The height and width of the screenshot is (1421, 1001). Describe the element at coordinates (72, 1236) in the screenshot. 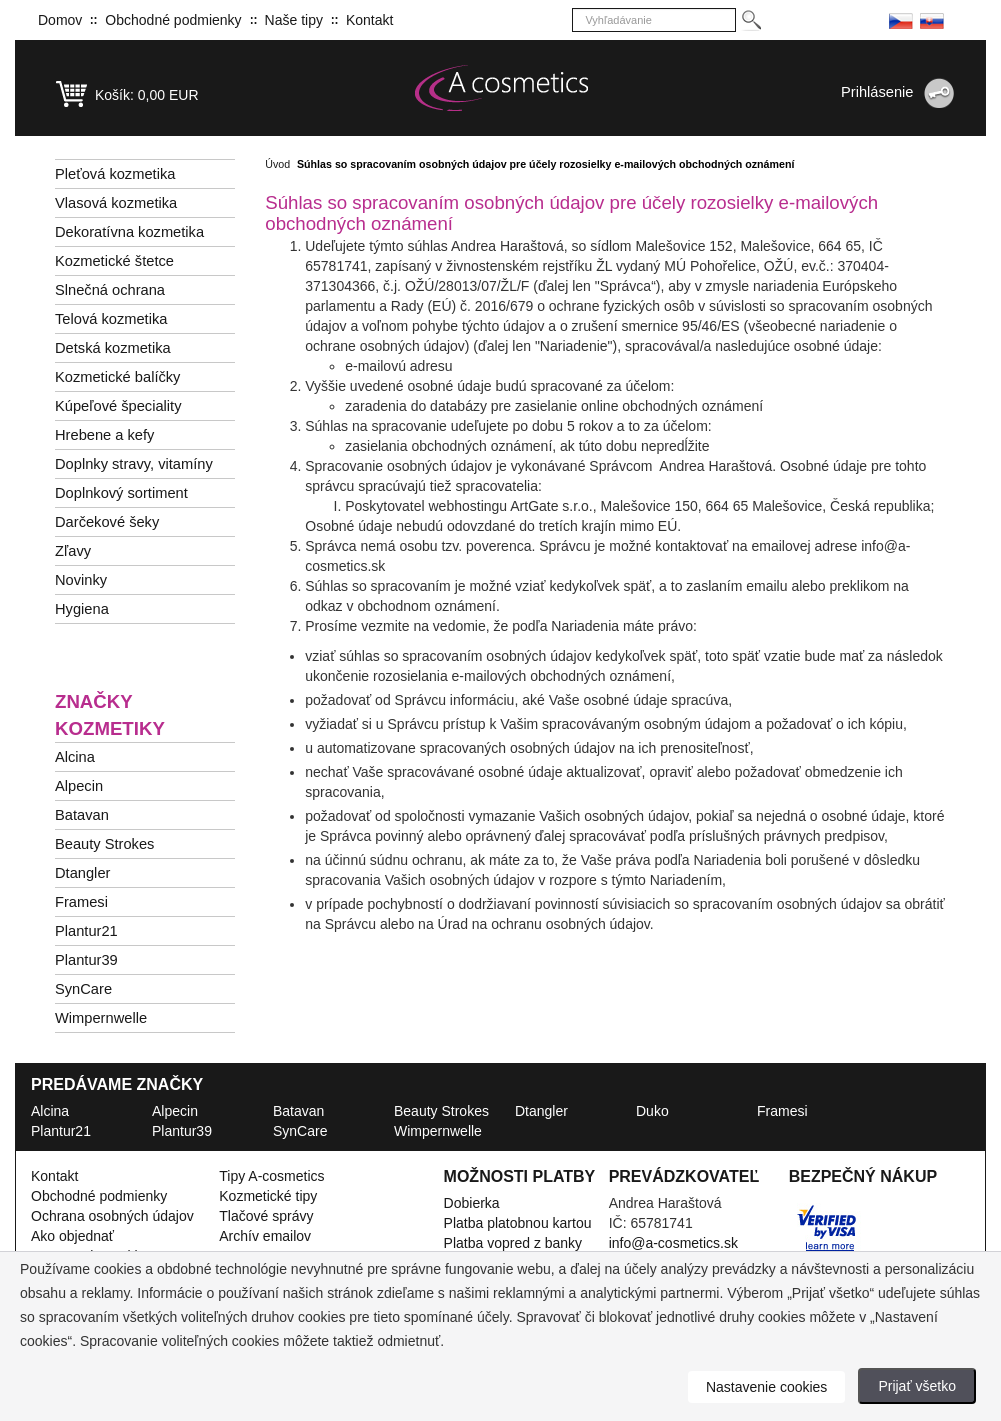

I see `Ako objednať` at that location.